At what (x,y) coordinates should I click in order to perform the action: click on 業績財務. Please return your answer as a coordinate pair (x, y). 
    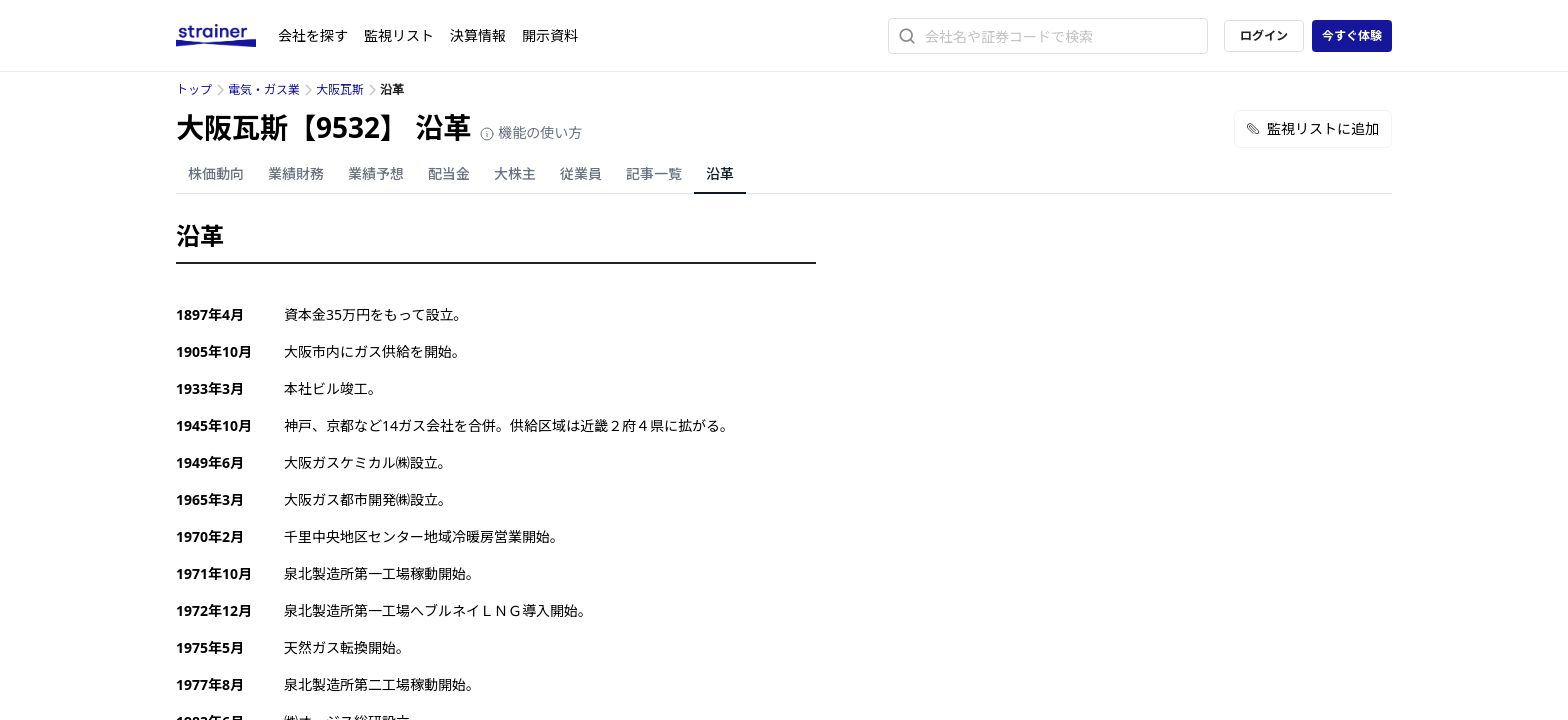
    Looking at the image, I should click on (296, 173).